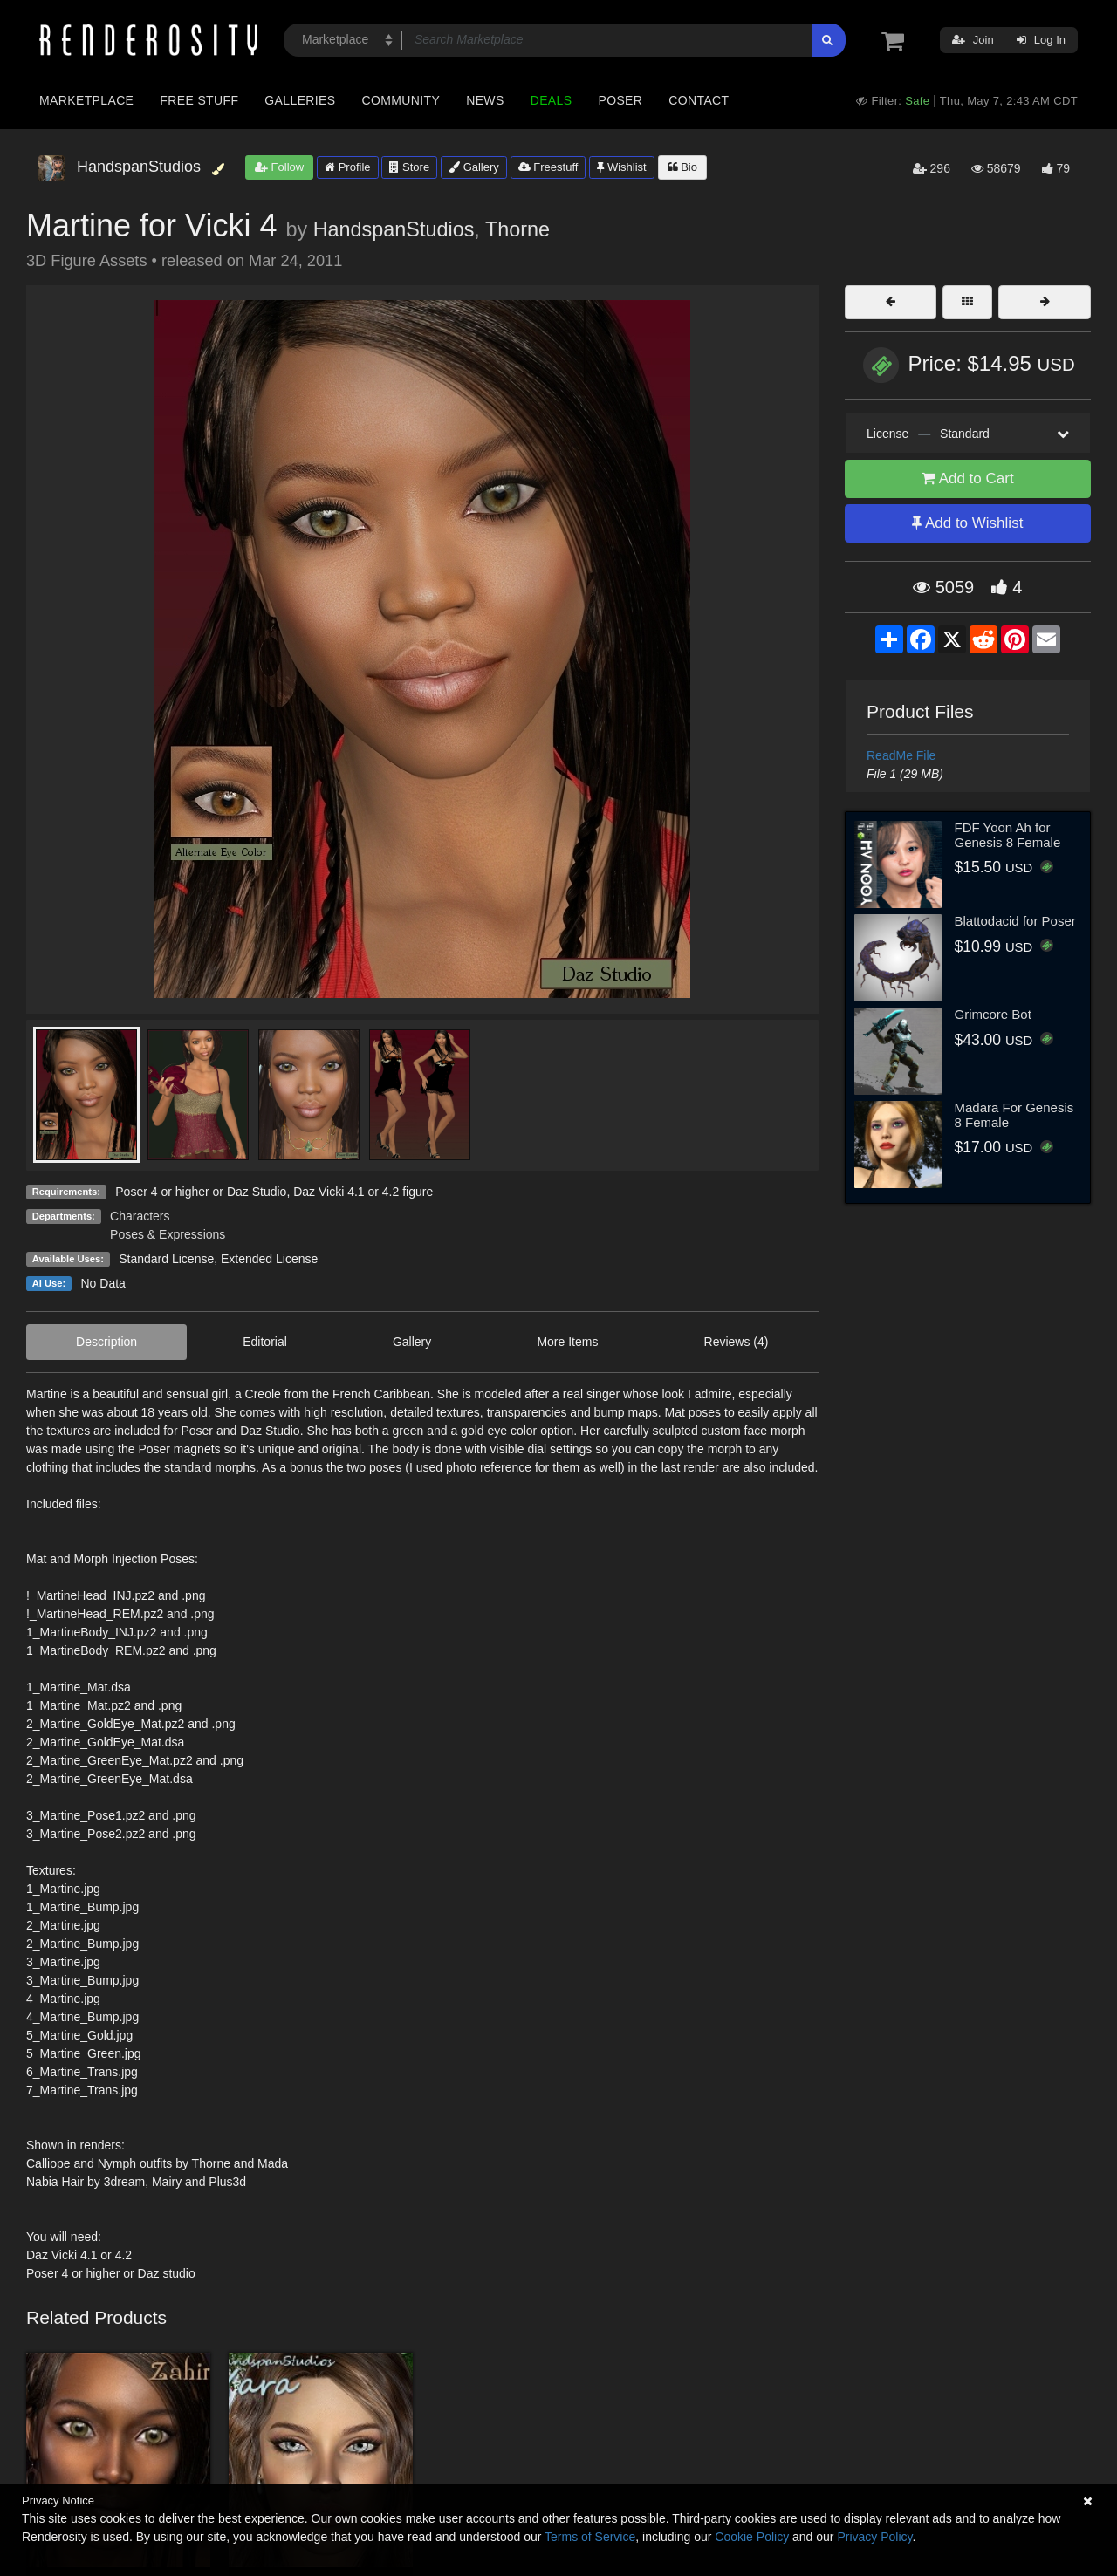 This screenshot has height=2576, width=1117. I want to click on Store, so click(409, 167).